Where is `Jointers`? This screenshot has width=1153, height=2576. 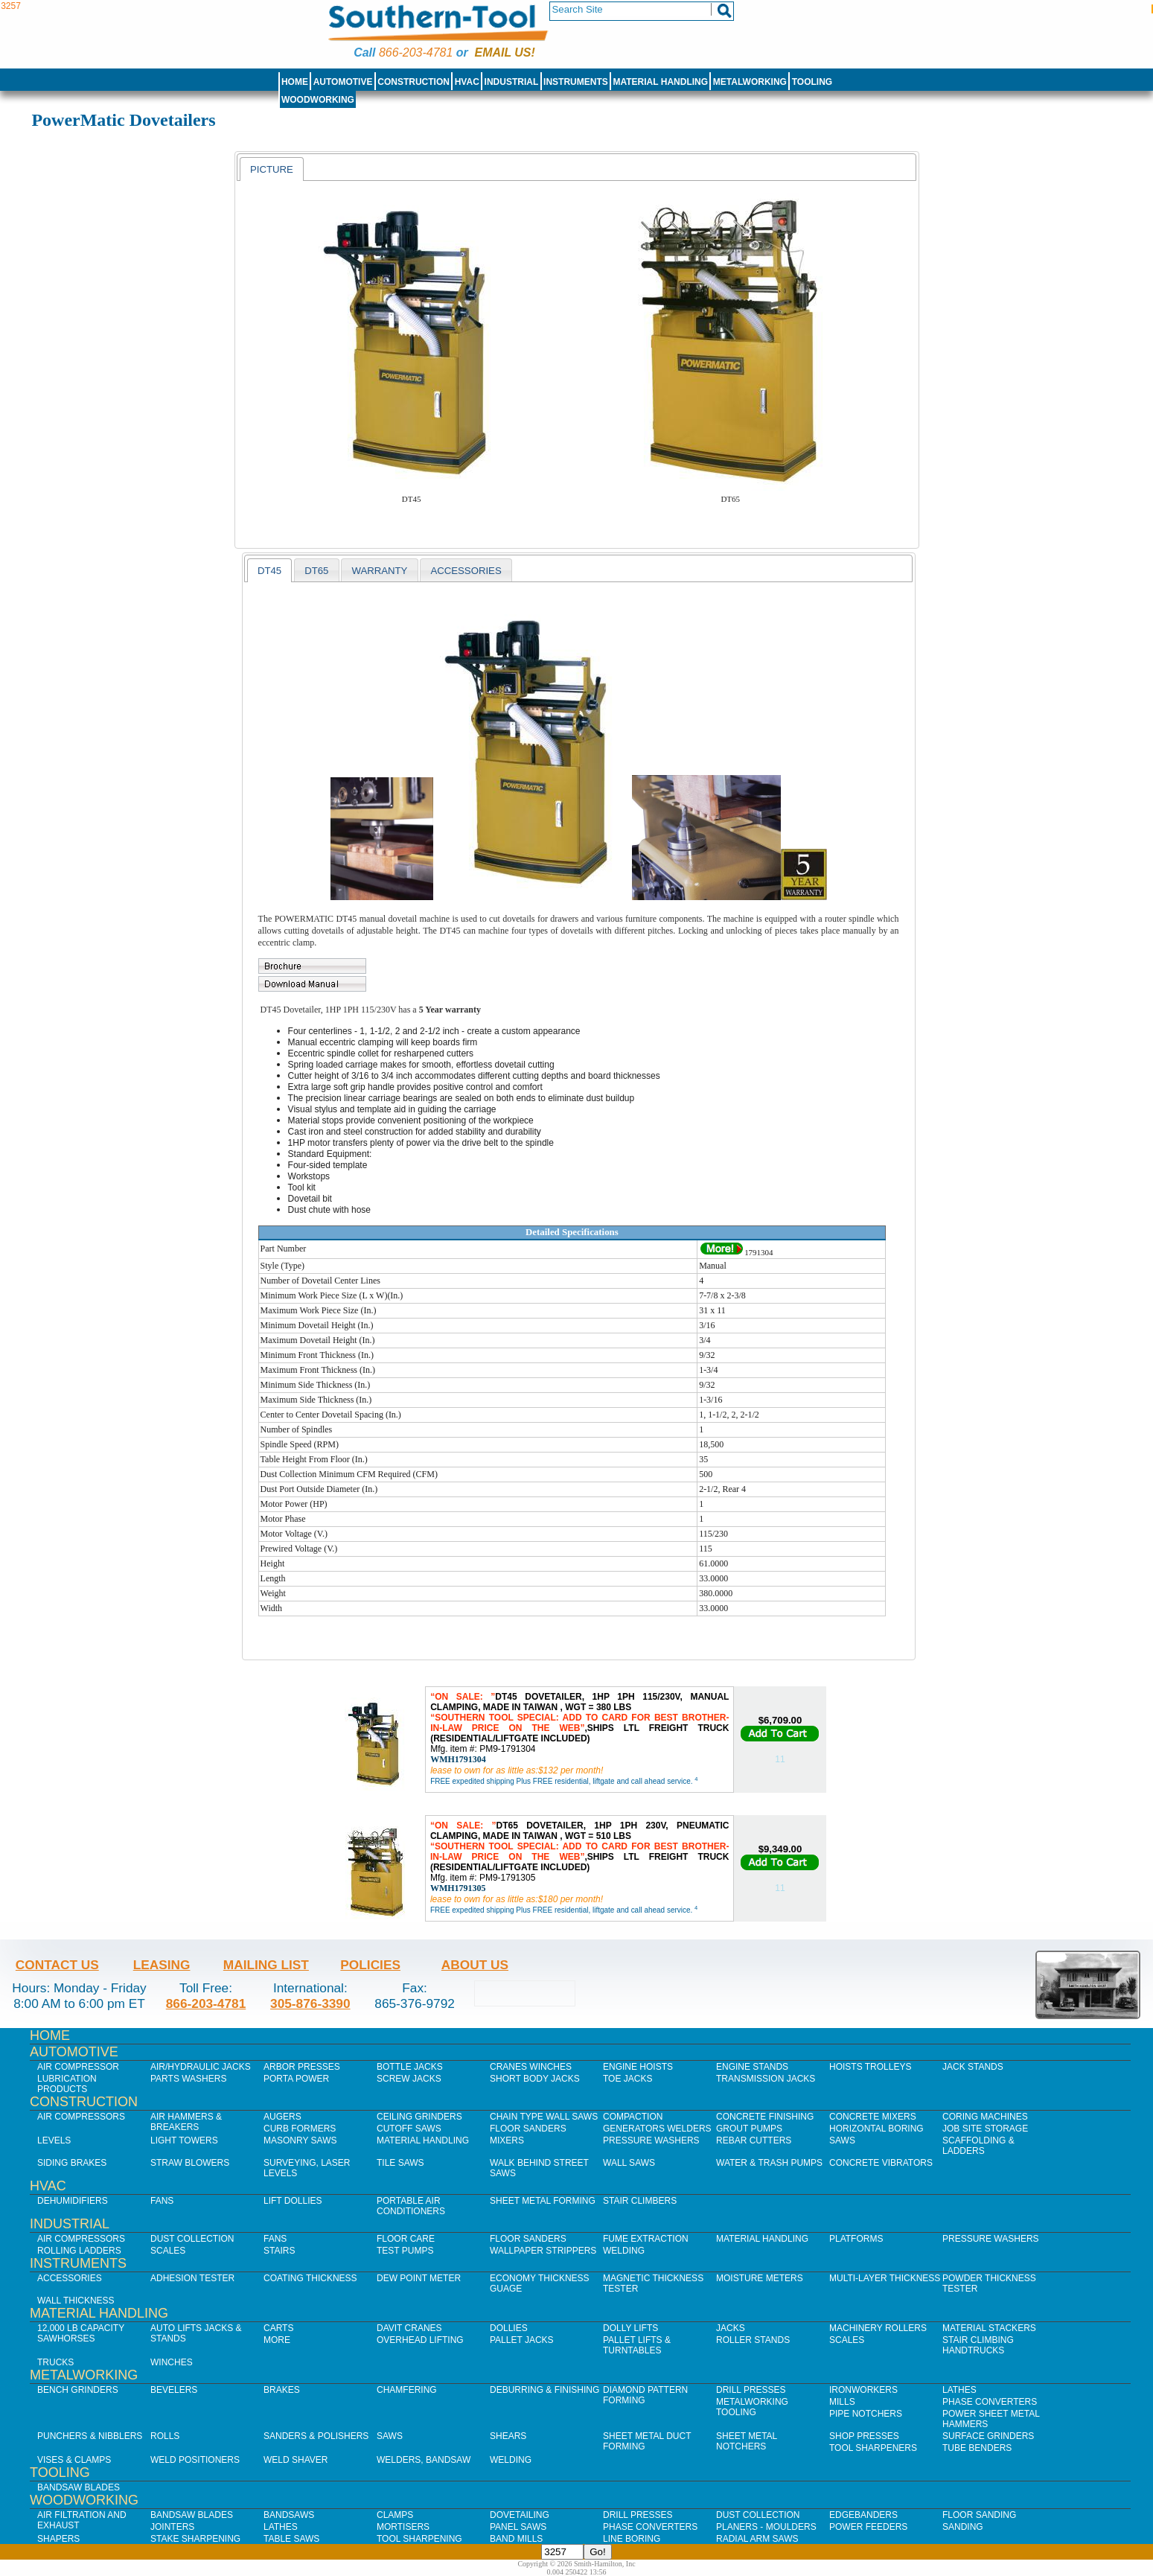 Jointers is located at coordinates (172, 2527).